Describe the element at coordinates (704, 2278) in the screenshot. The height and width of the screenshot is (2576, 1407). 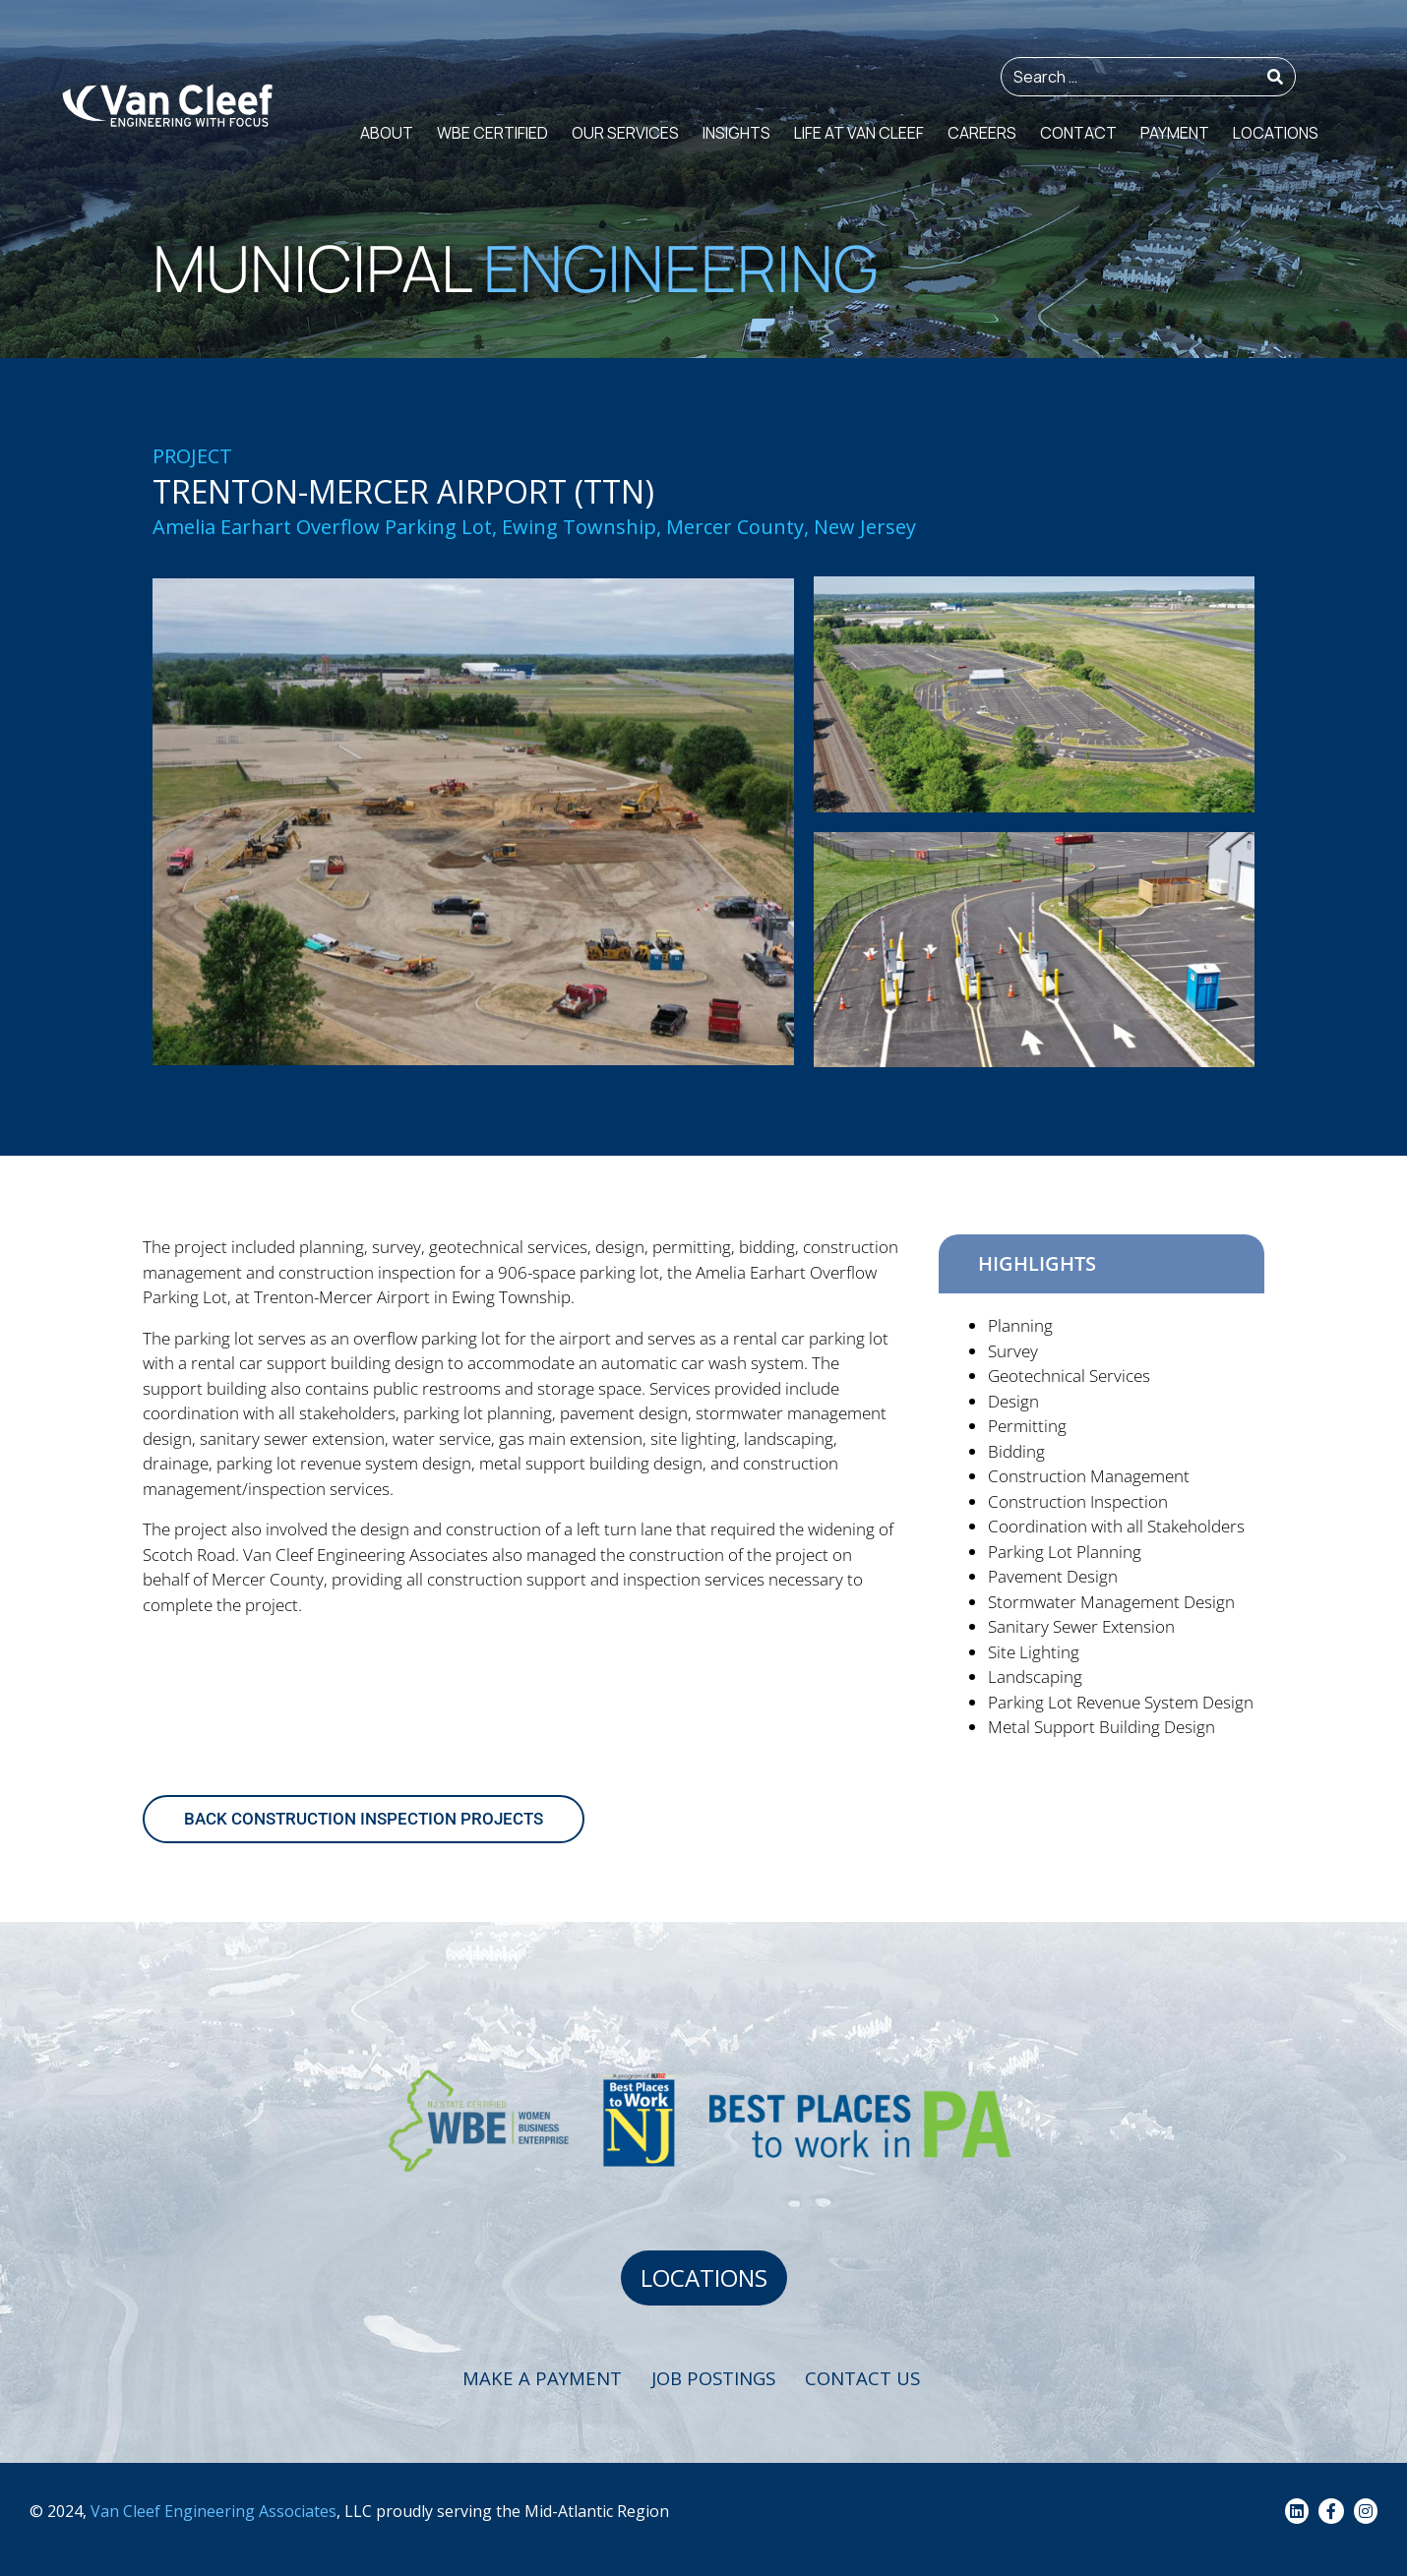
I see `LOCATIONS` at that location.